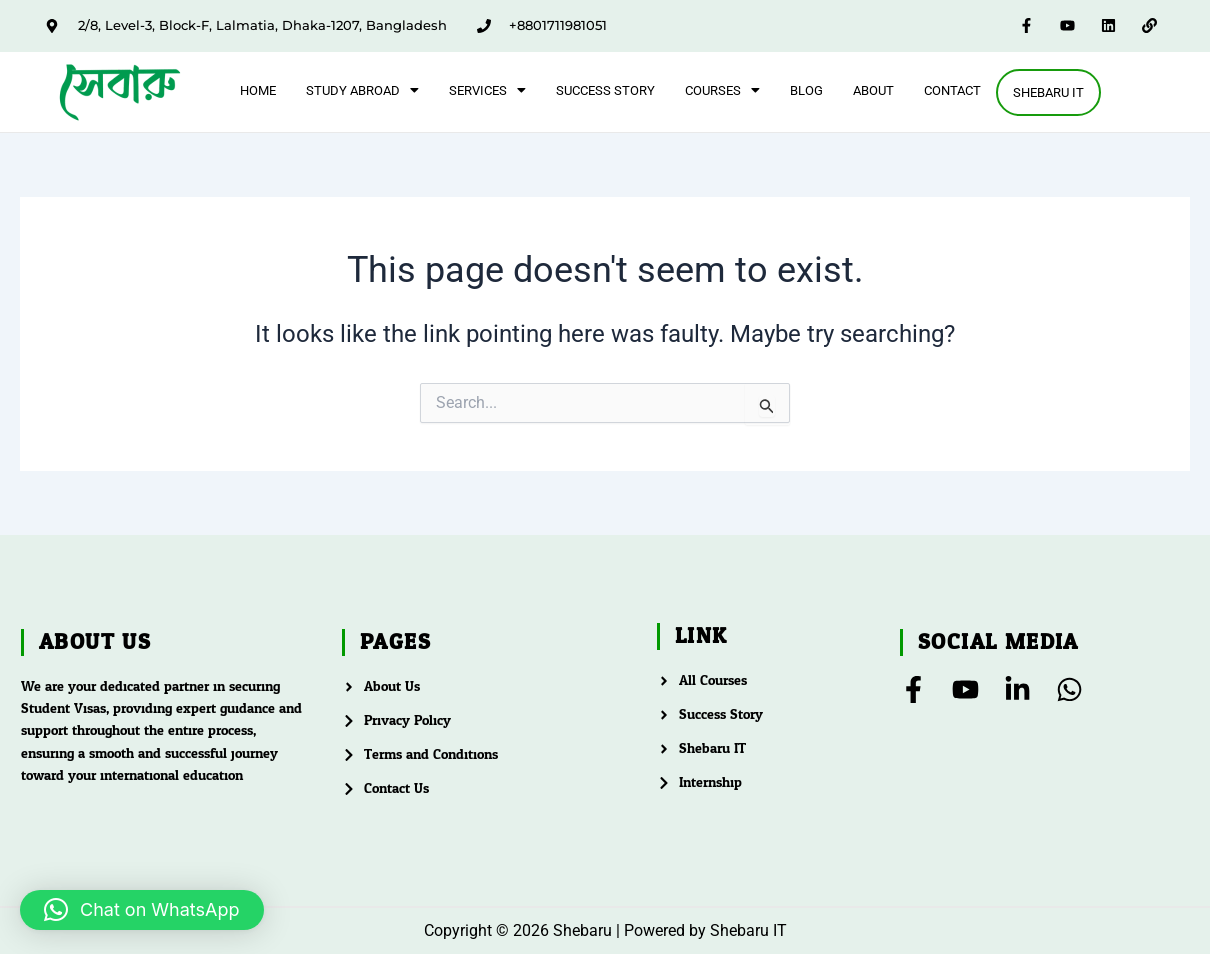  Describe the element at coordinates (486, 89) in the screenshot. I see `Services` at that location.